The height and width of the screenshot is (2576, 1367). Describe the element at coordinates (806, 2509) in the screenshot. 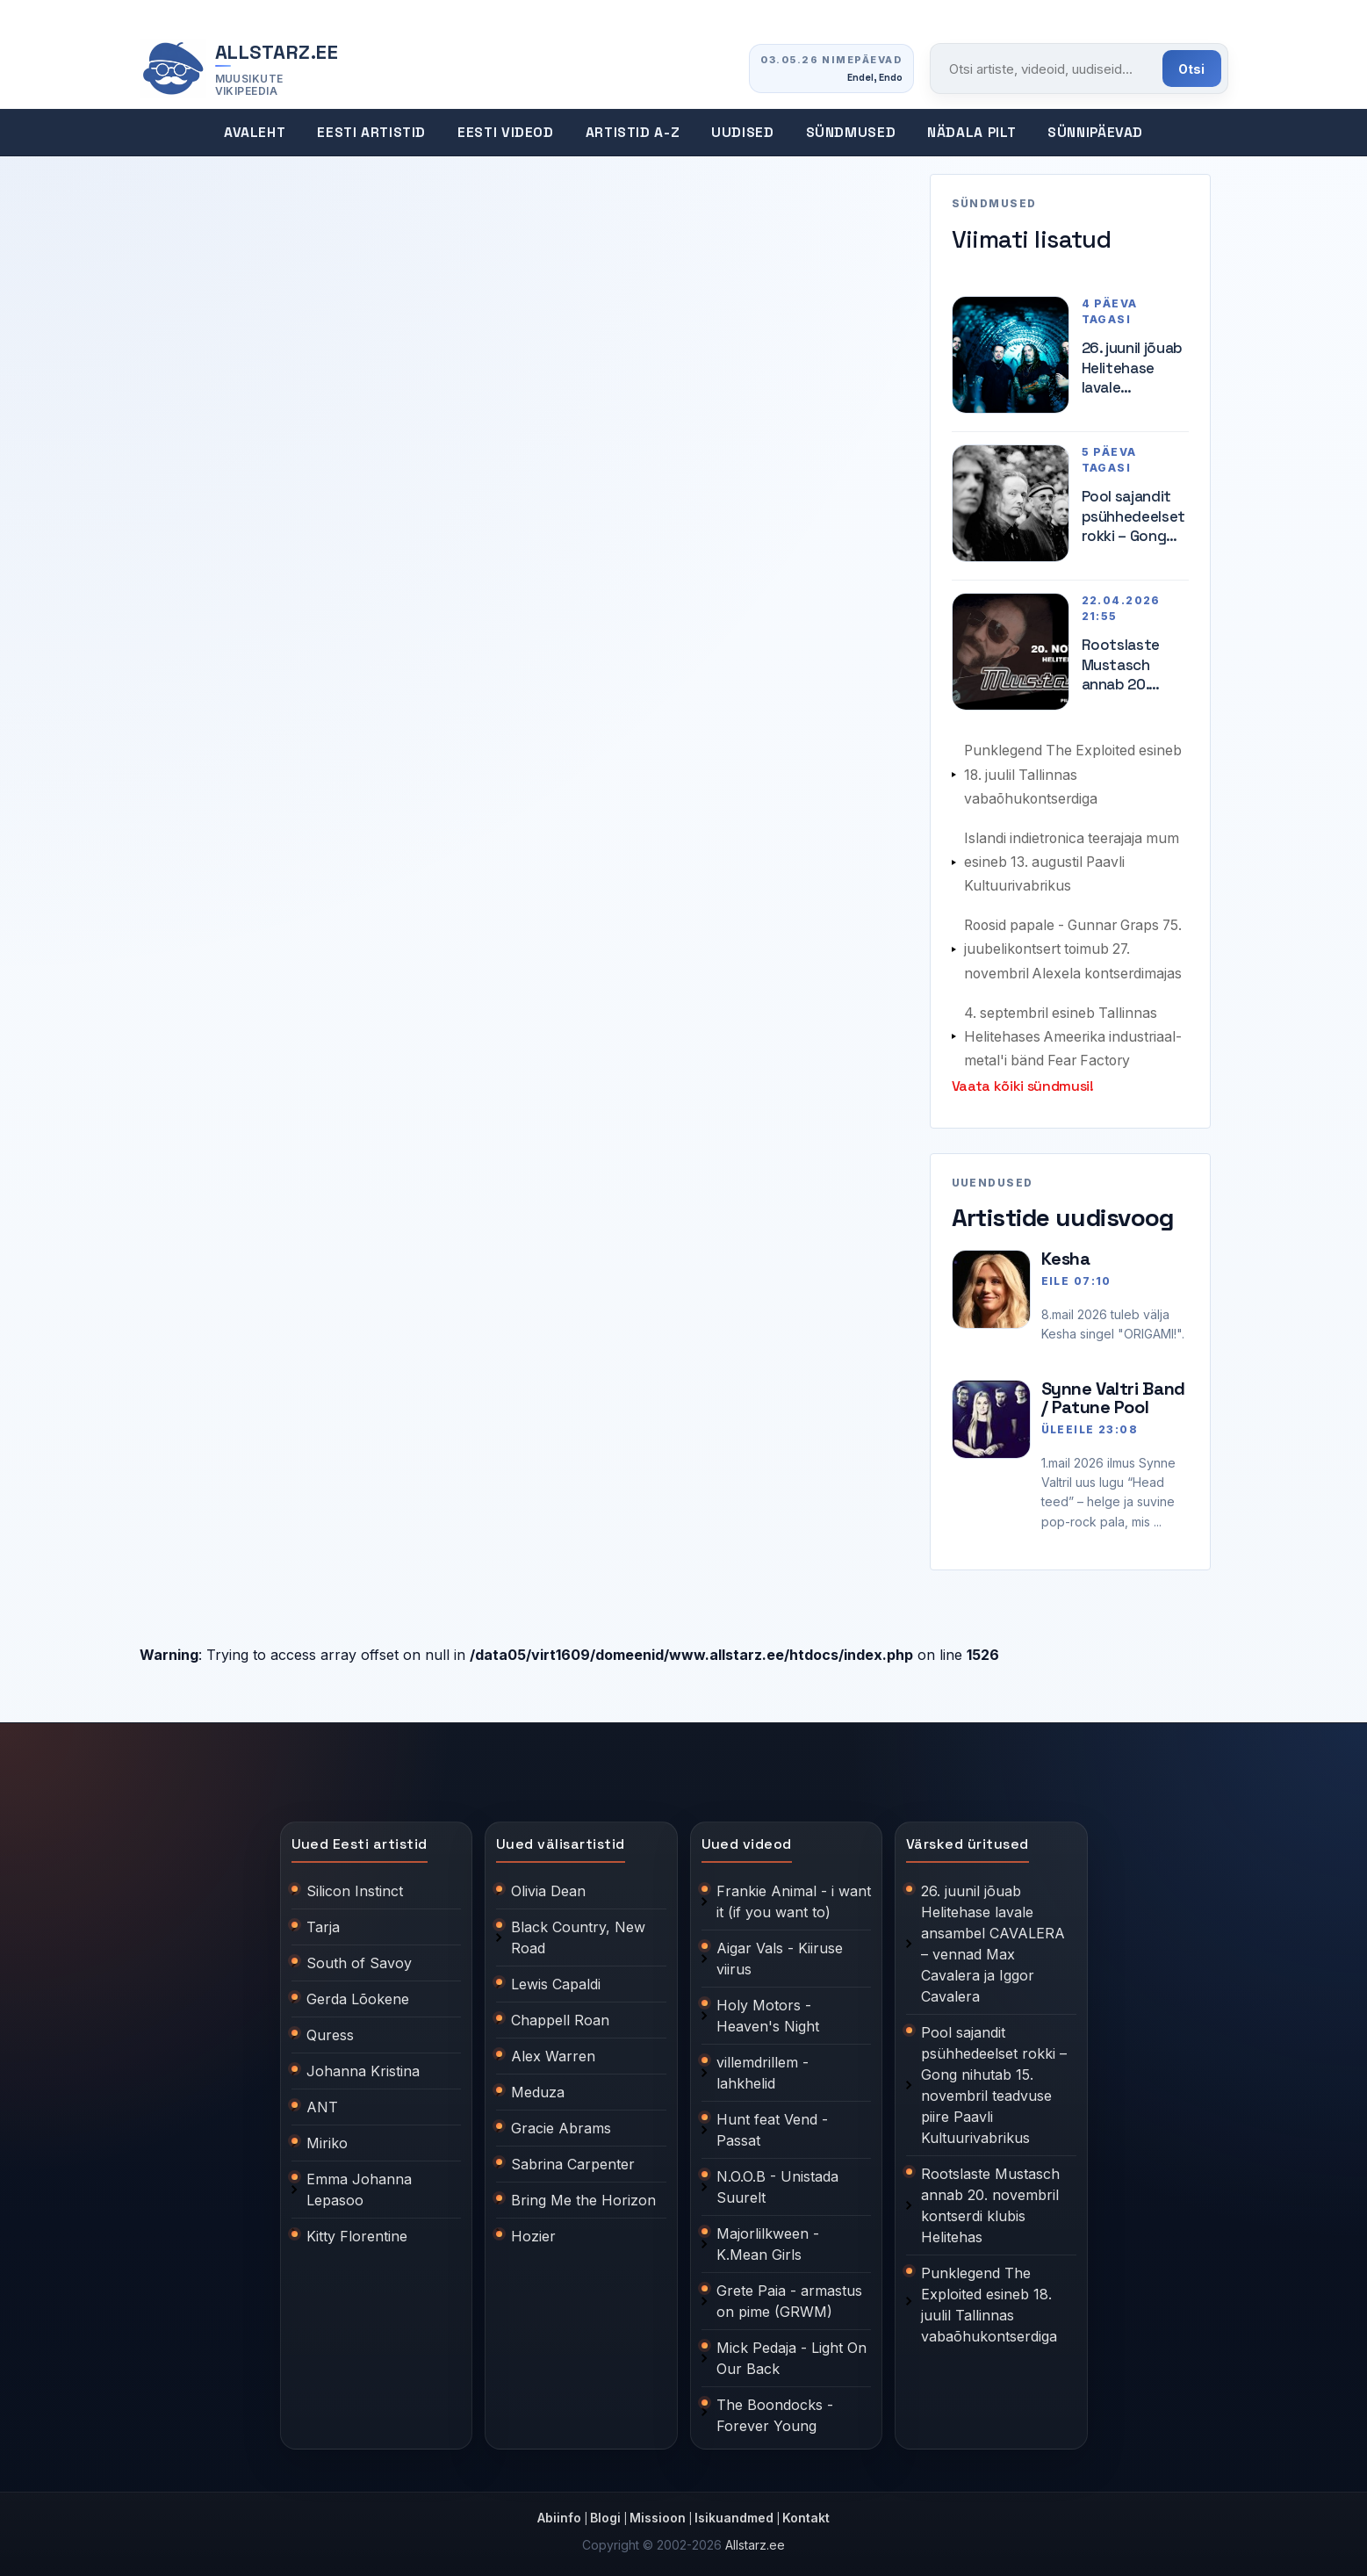

I see `Kontakt` at that location.